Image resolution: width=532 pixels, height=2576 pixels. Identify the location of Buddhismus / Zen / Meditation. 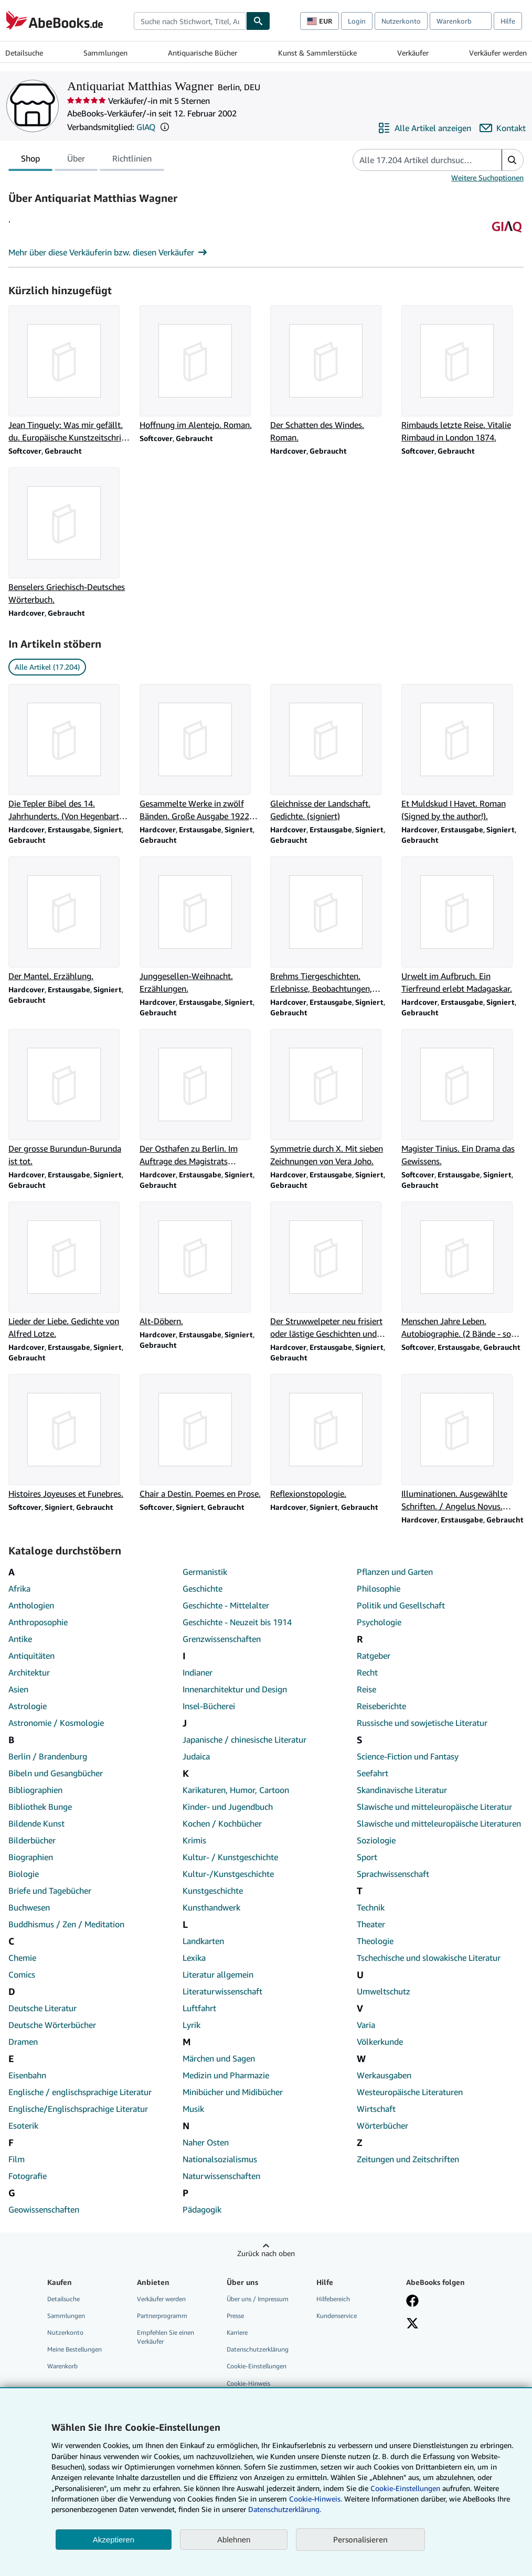
(66, 1924).